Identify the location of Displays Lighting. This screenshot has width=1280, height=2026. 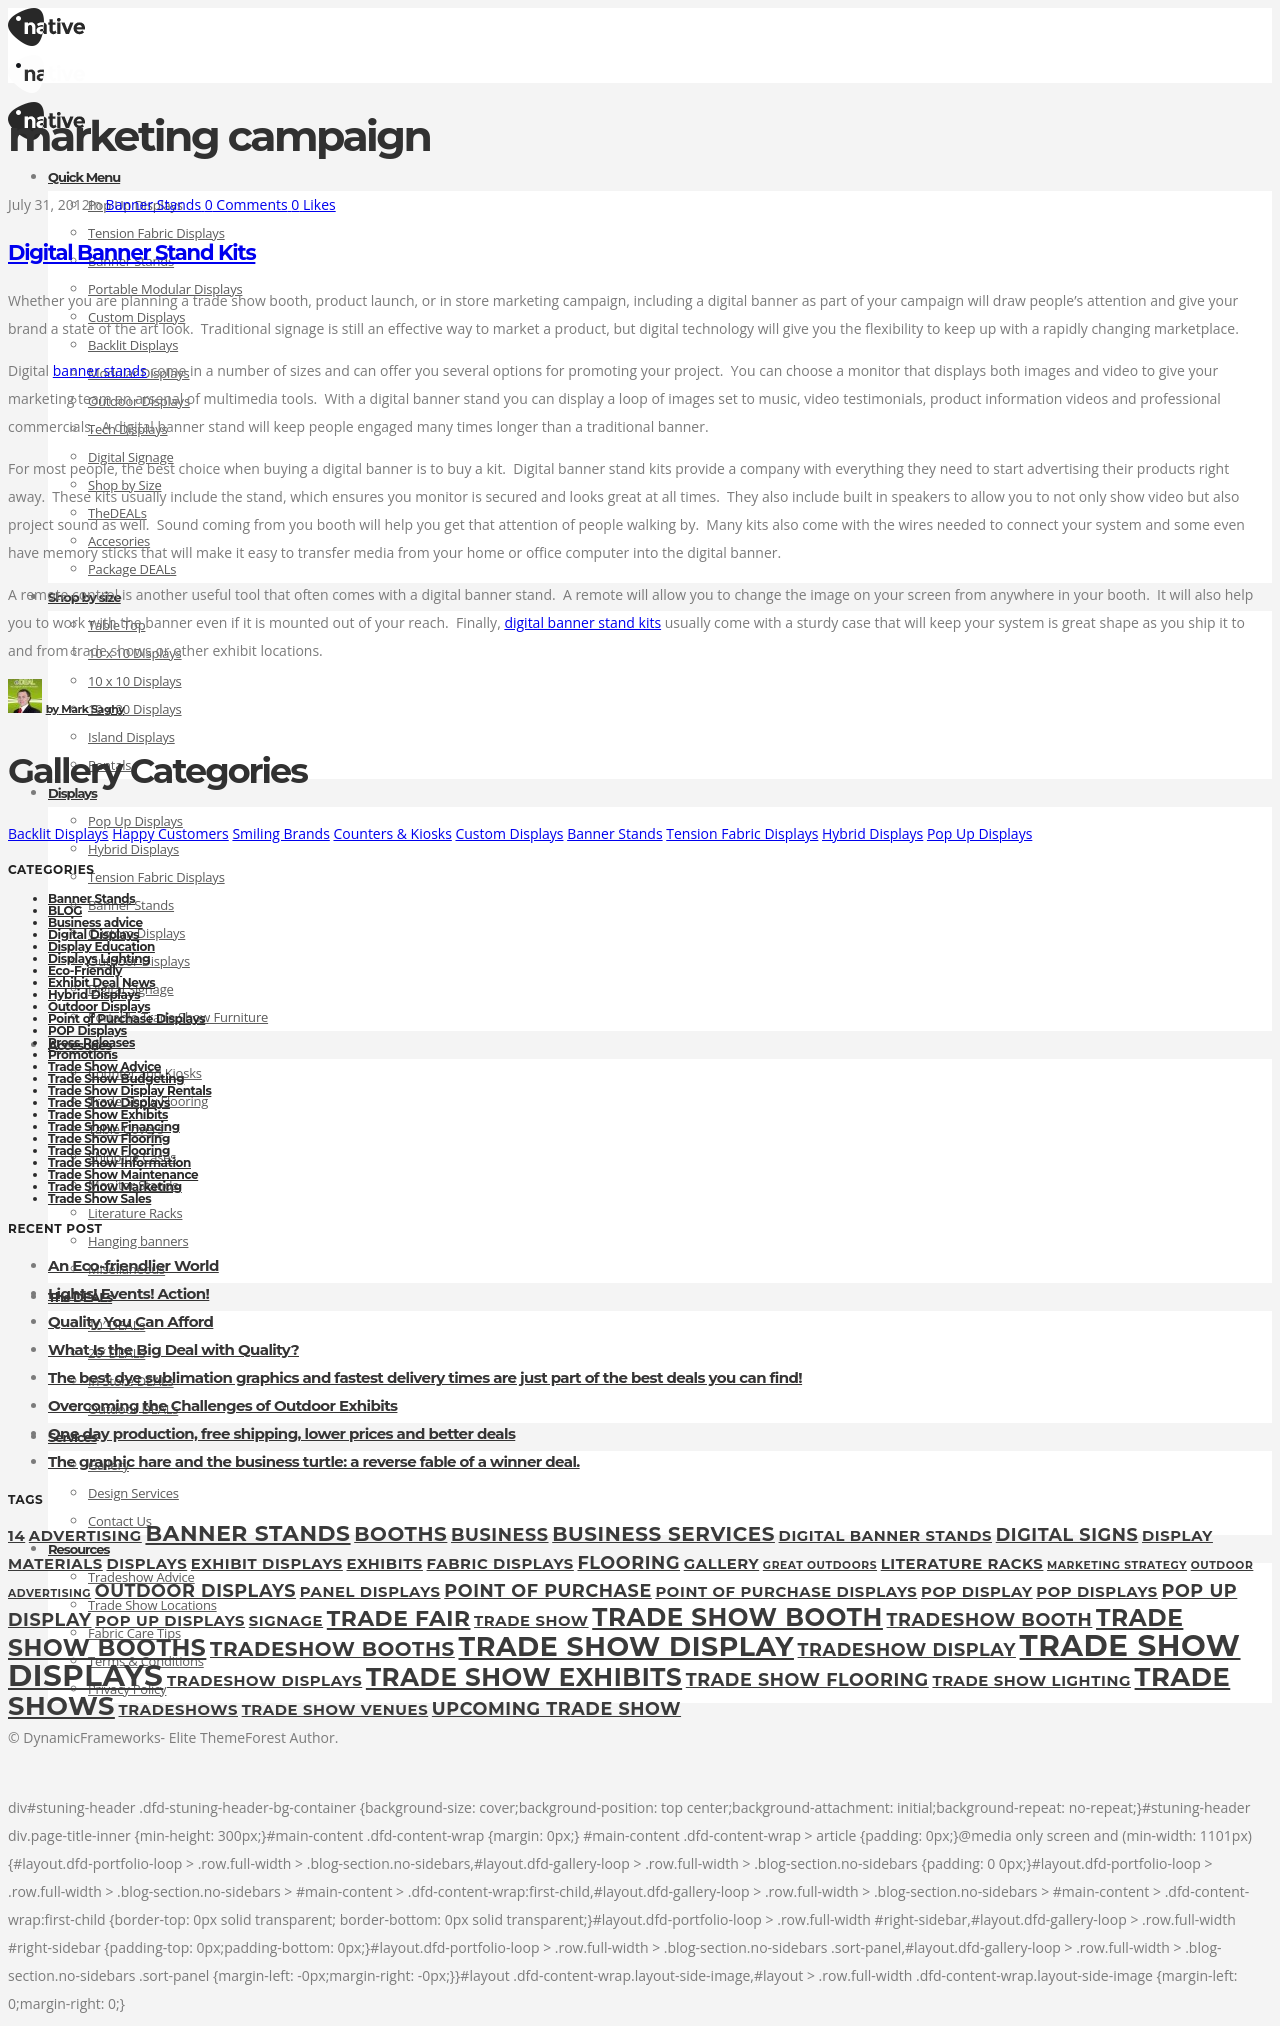
(99, 958).